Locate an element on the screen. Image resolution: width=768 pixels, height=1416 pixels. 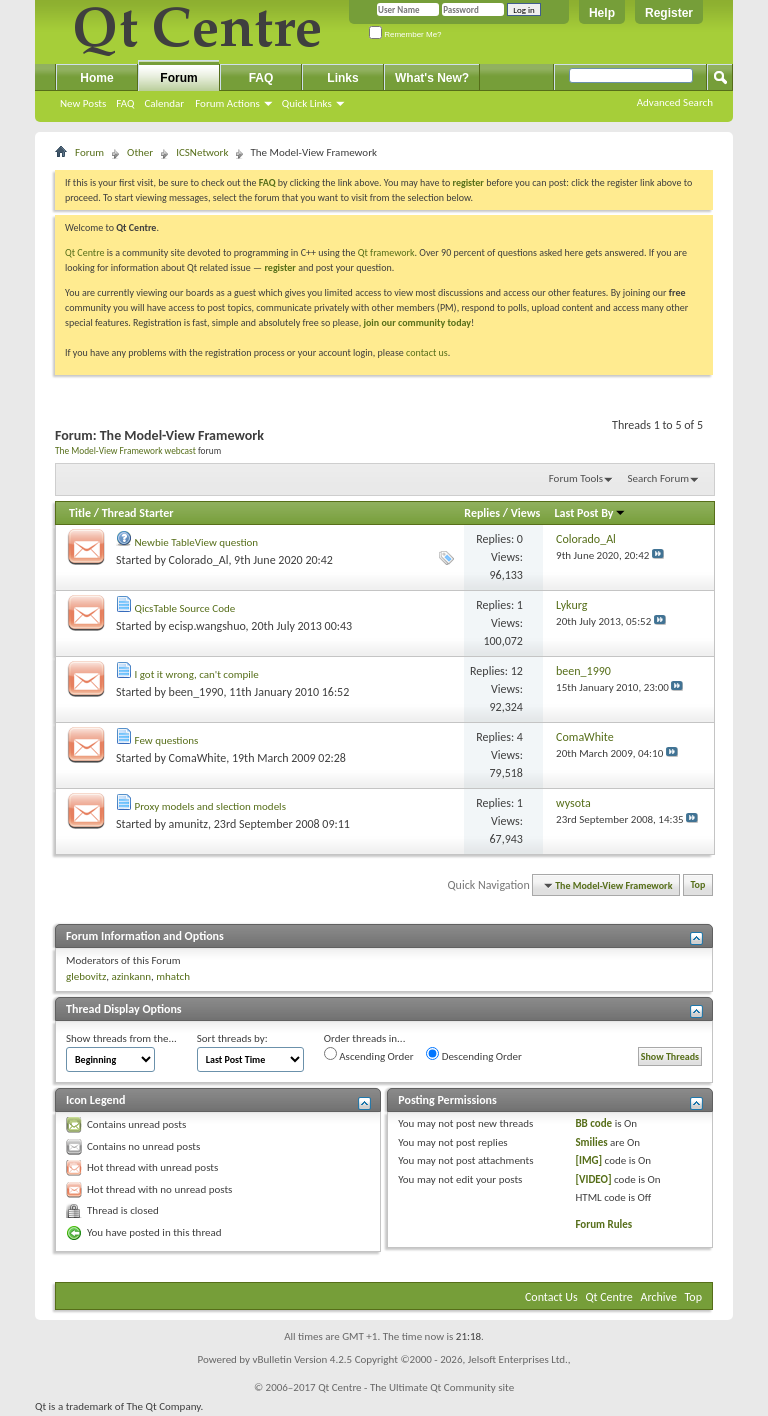
Archive is located at coordinates (659, 1297).